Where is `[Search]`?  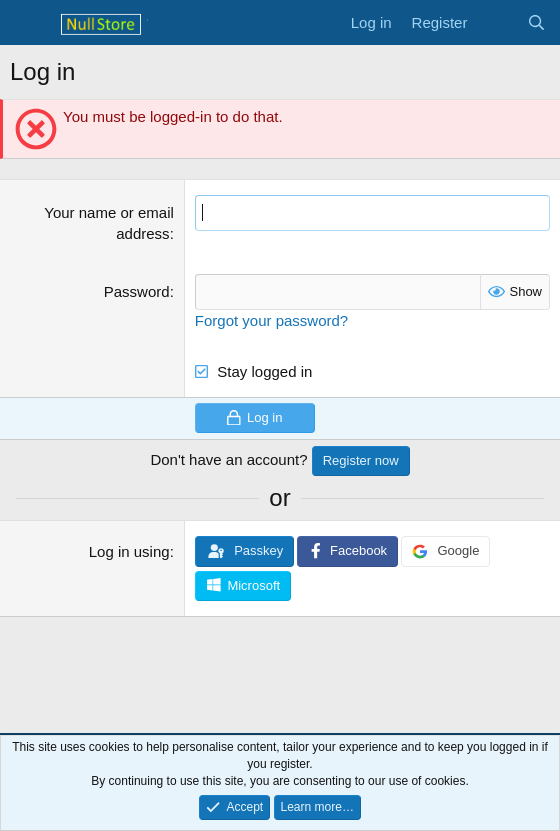 [Search] is located at coordinates (536, 22).